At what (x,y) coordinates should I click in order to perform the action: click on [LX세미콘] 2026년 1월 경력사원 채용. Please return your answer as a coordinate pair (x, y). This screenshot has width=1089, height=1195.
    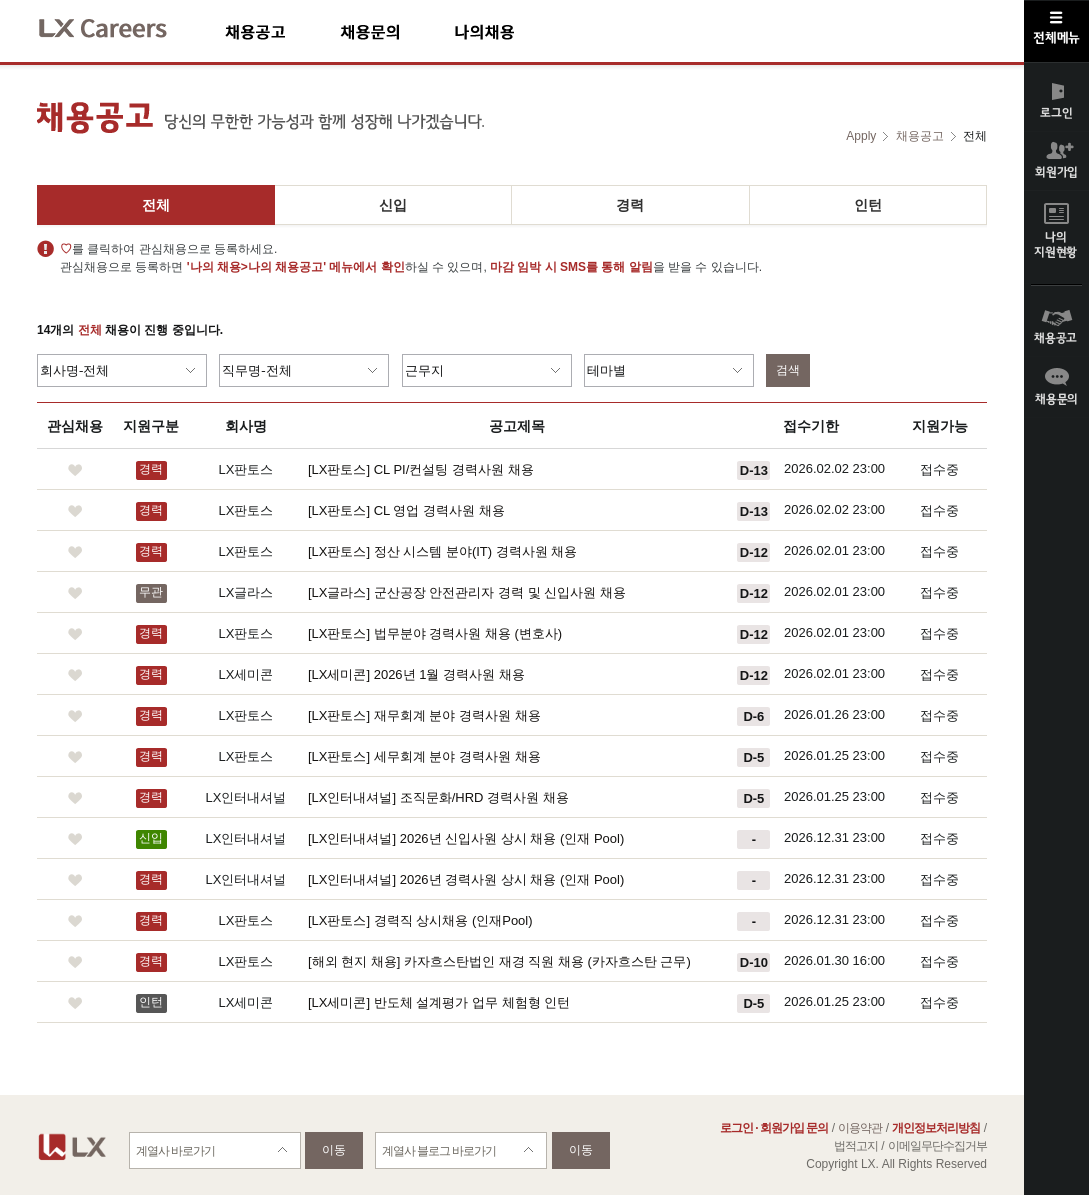
    Looking at the image, I should click on (416, 674).